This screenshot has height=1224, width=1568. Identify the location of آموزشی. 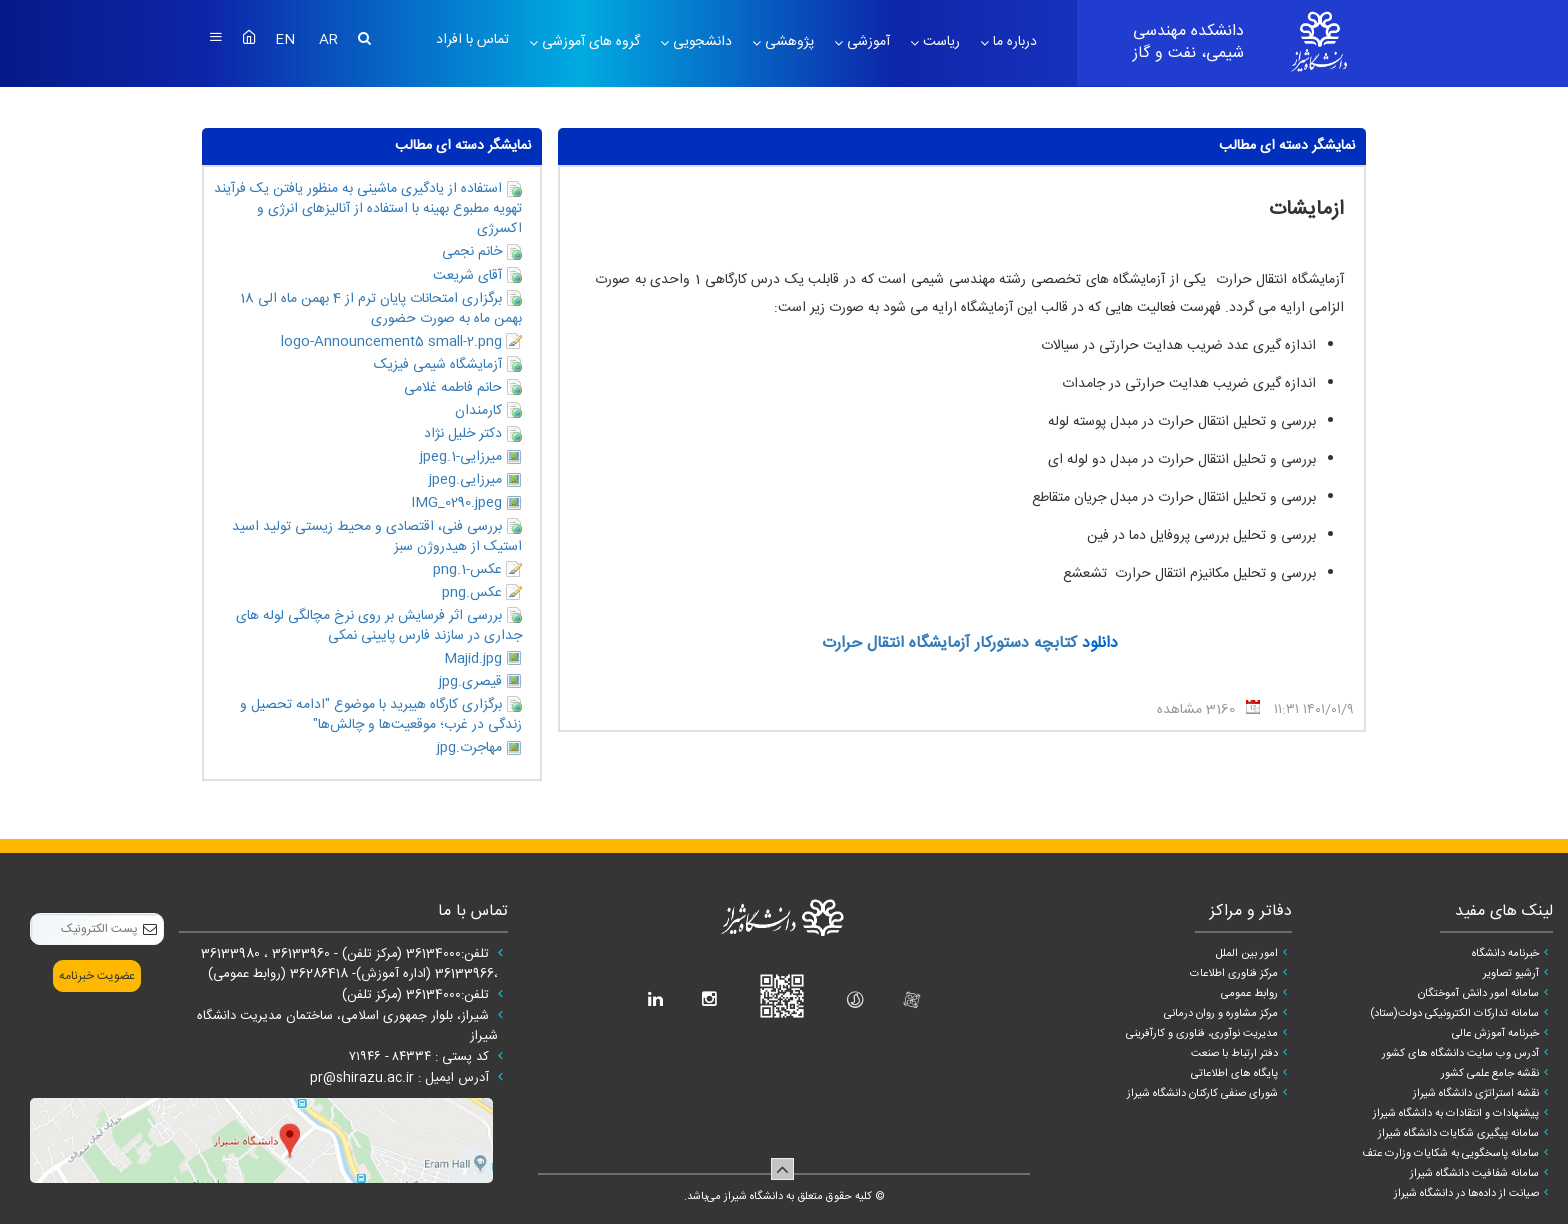
(866, 42).